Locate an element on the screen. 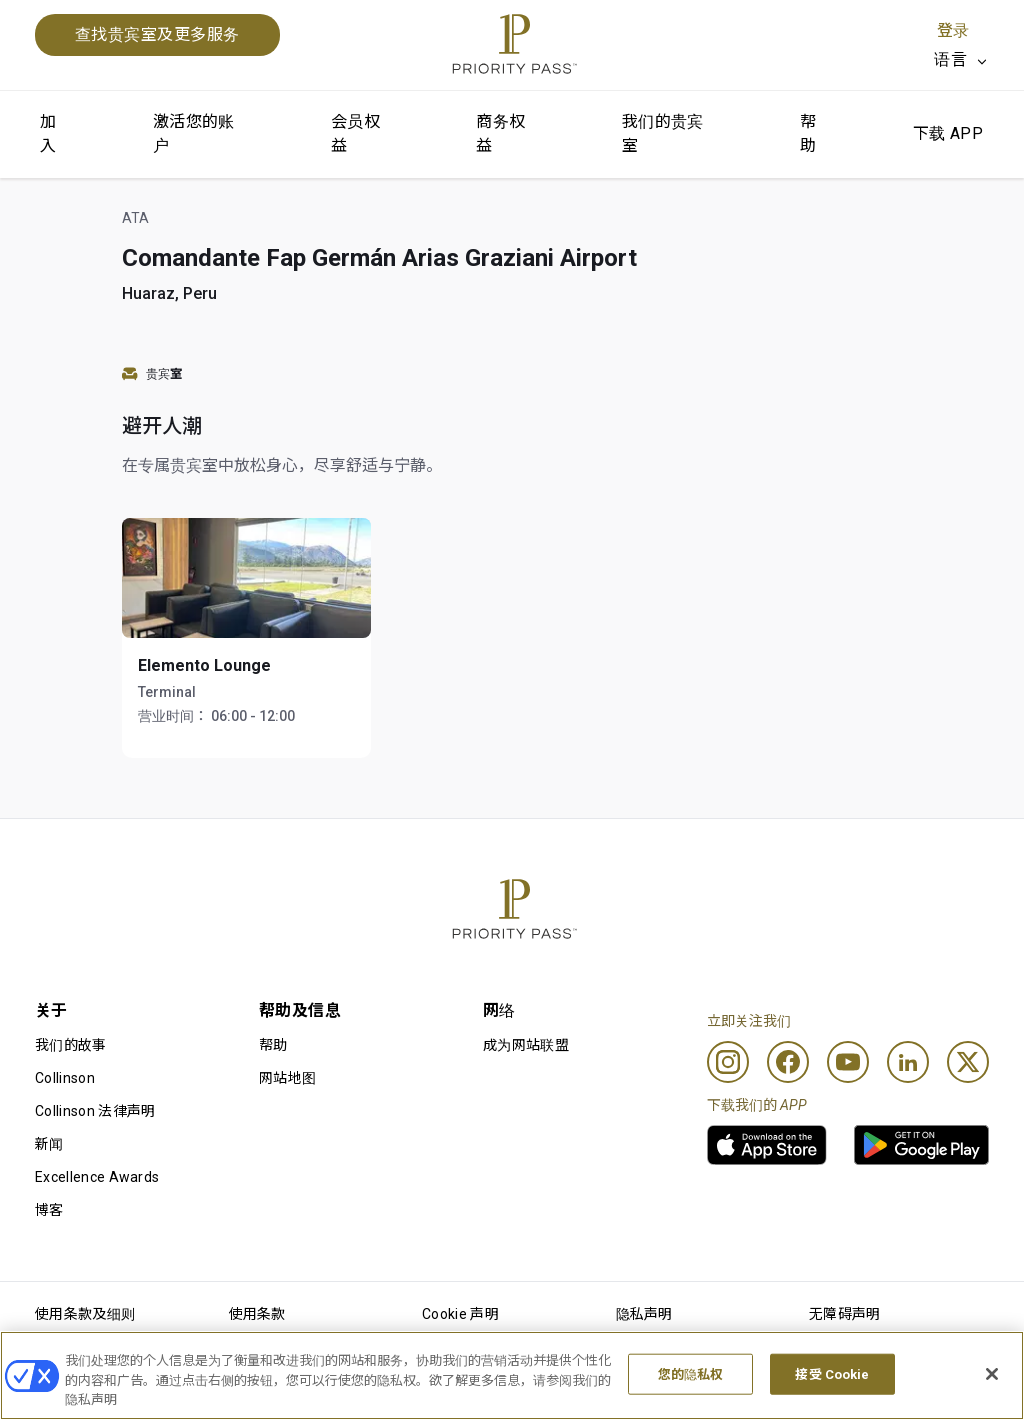 The height and width of the screenshot is (1420, 1024). 会员权益 is located at coordinates (355, 133).